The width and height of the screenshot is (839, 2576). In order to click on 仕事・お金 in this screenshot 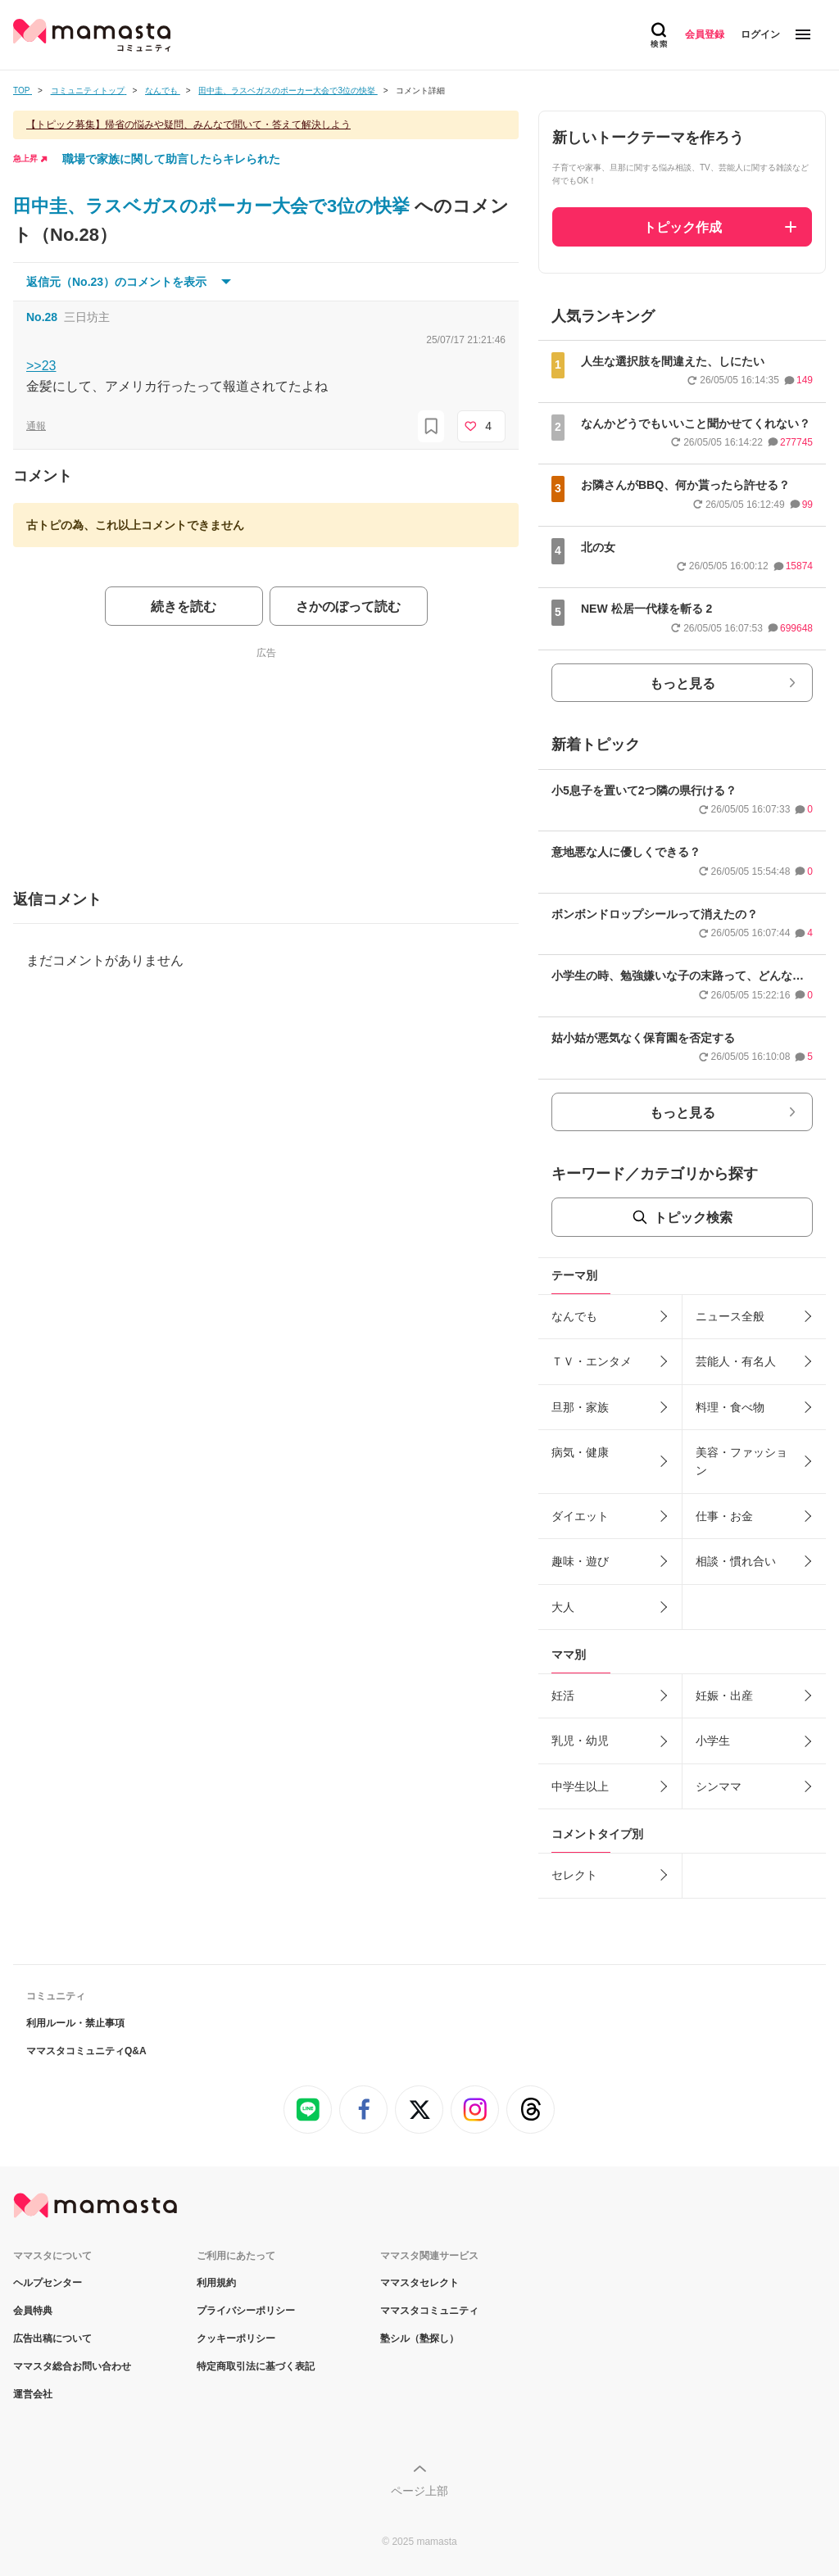, I will do `click(724, 1516)`.